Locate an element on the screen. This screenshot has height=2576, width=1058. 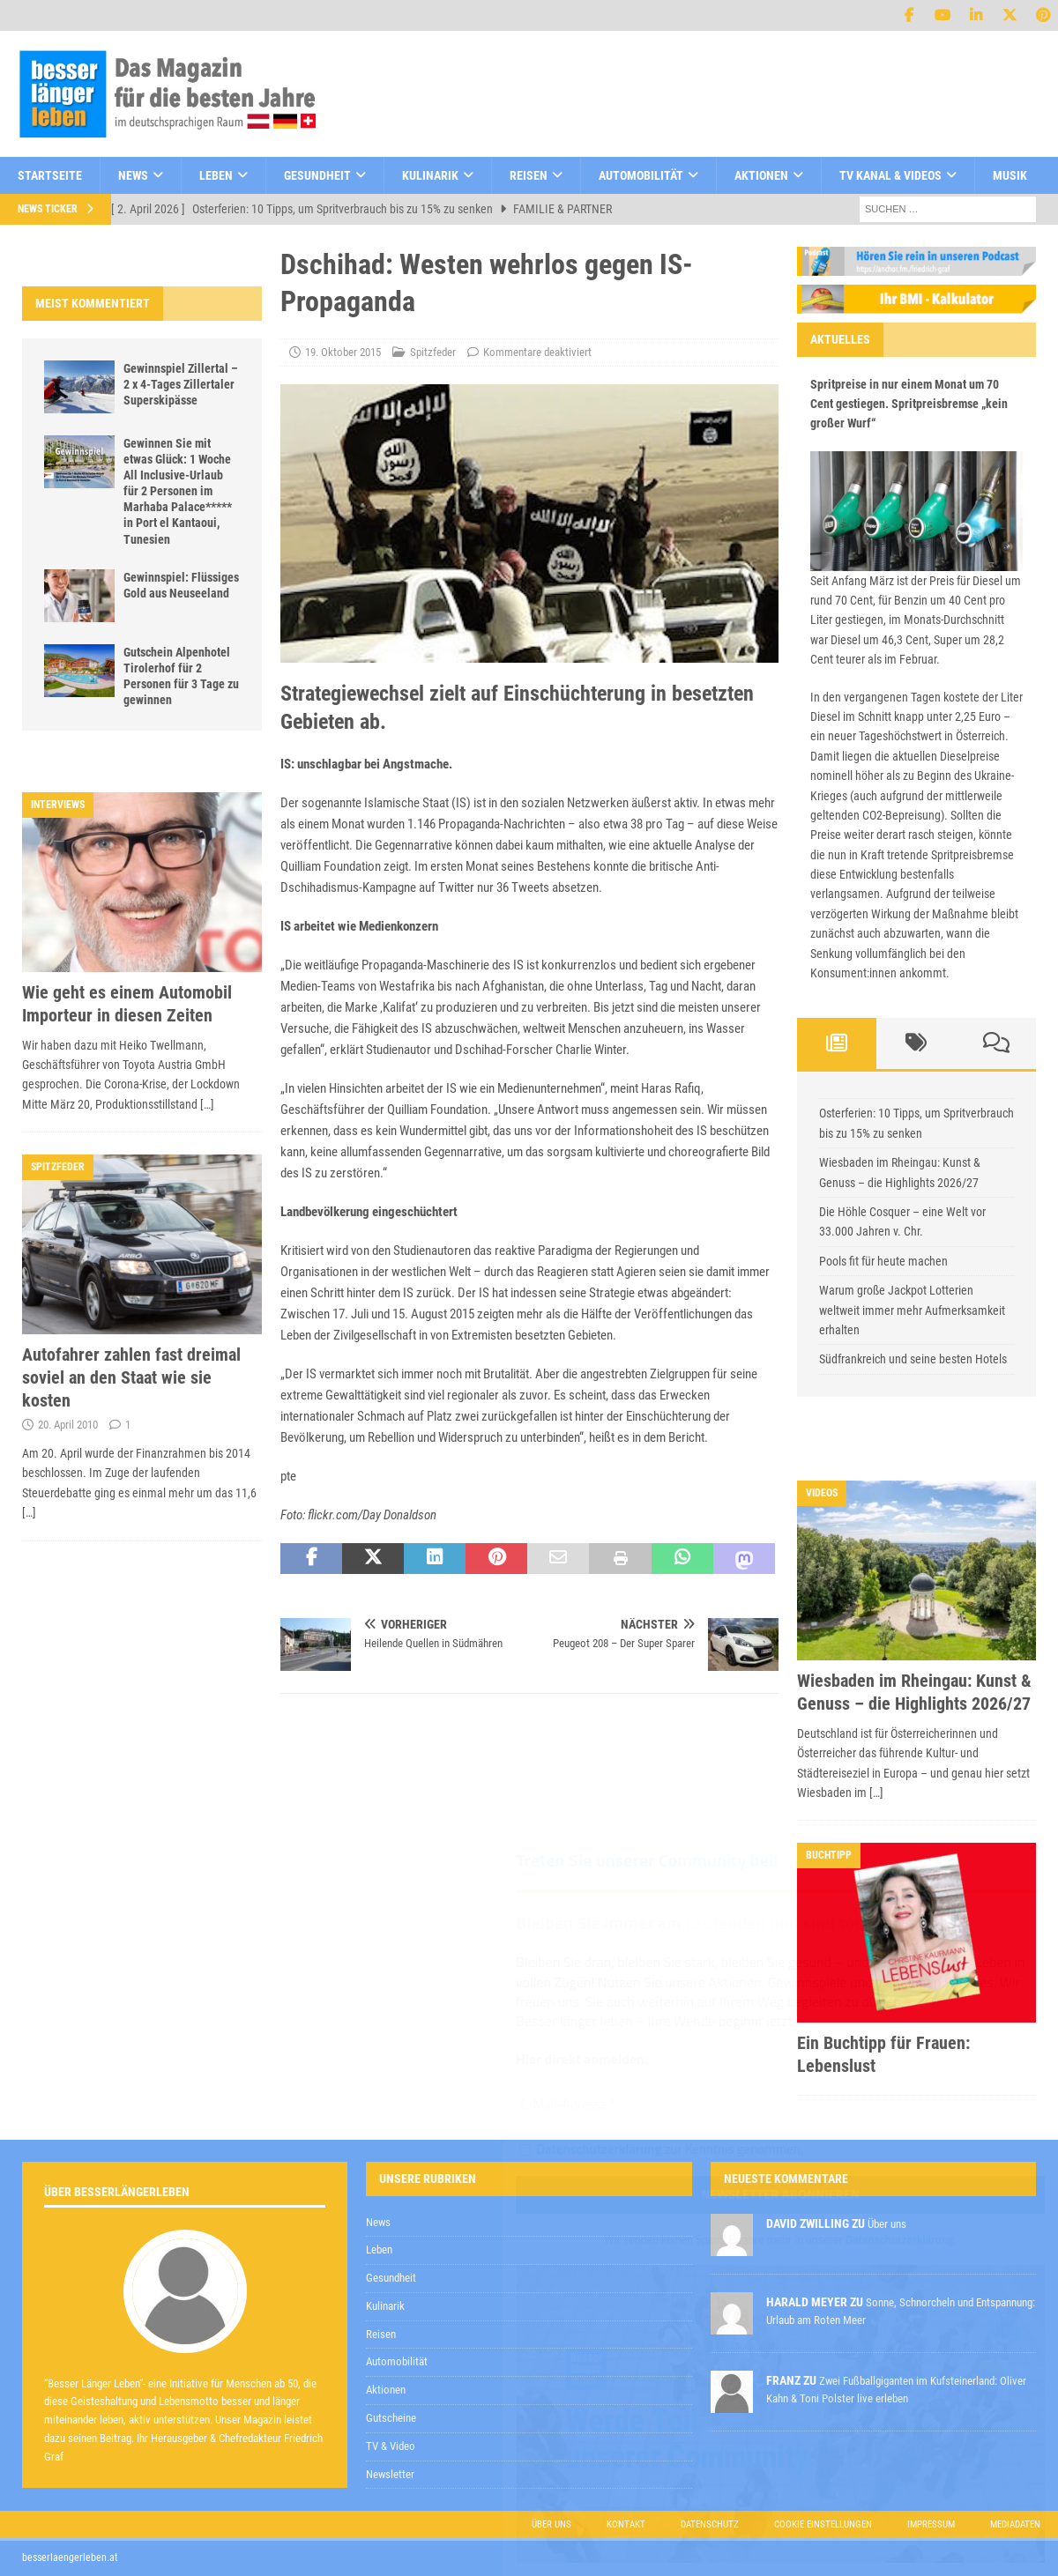
[E-Mail-Adresse *] is located at coordinates (780, 2105).